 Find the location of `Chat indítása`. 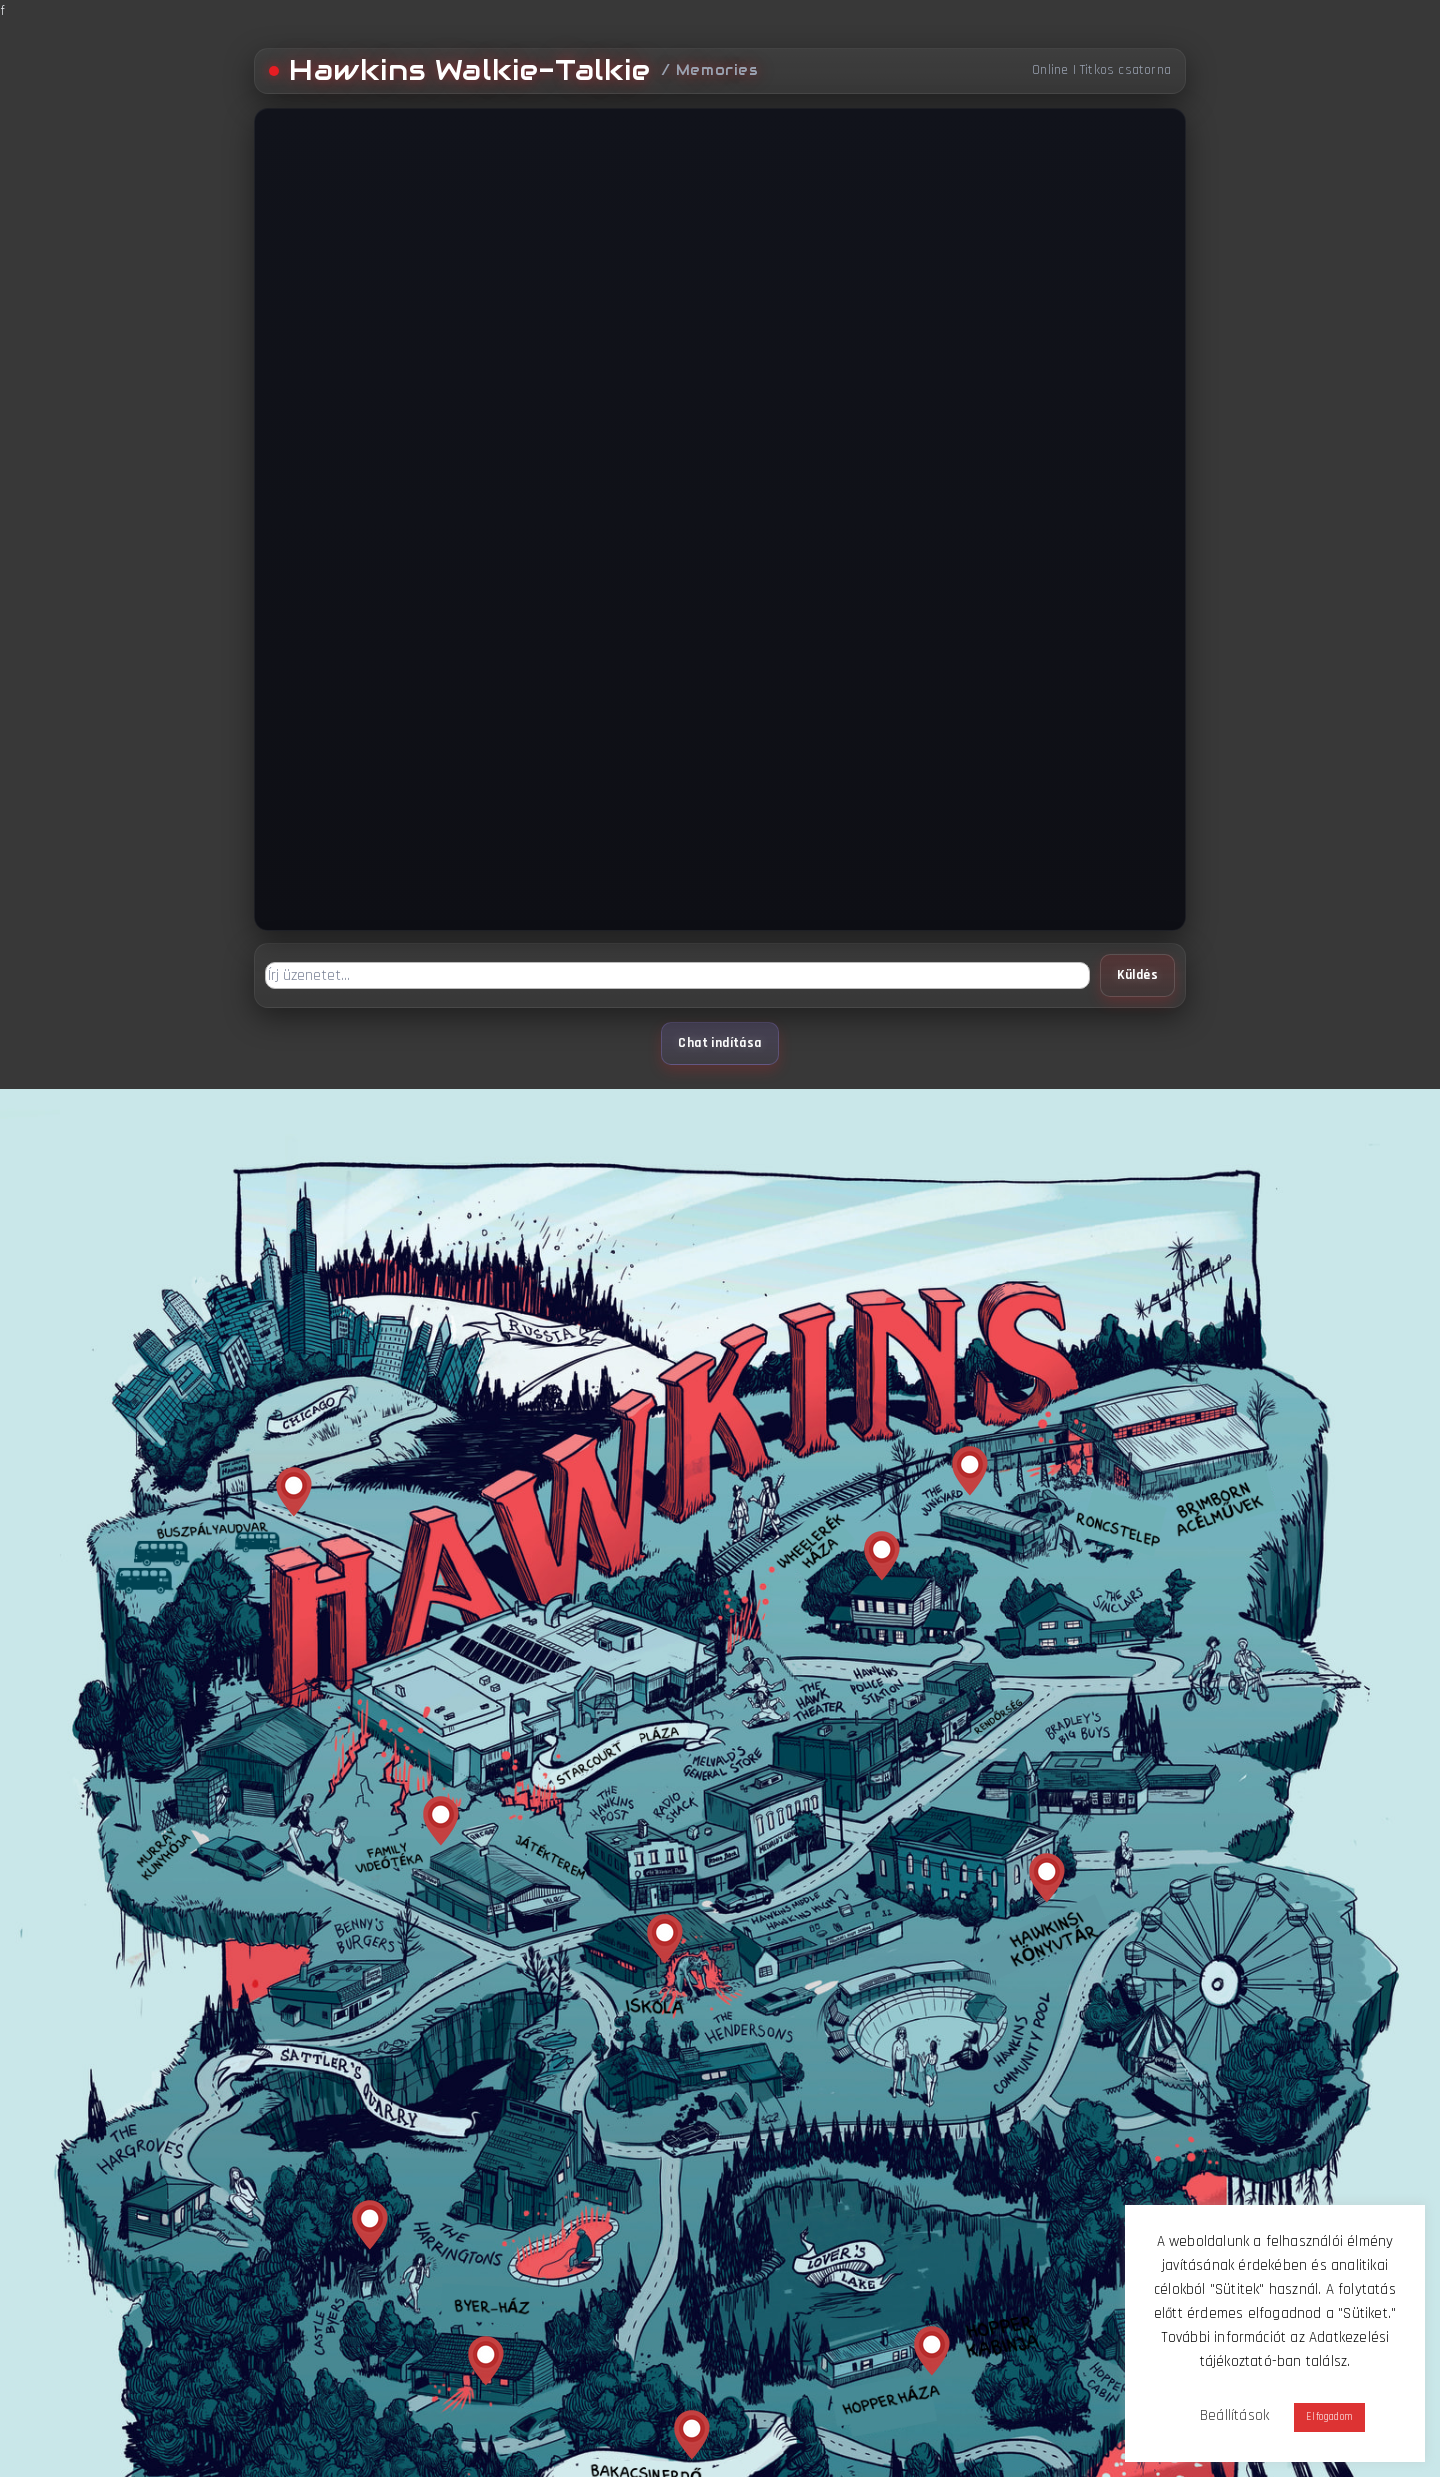

Chat indítása is located at coordinates (719, 1043).